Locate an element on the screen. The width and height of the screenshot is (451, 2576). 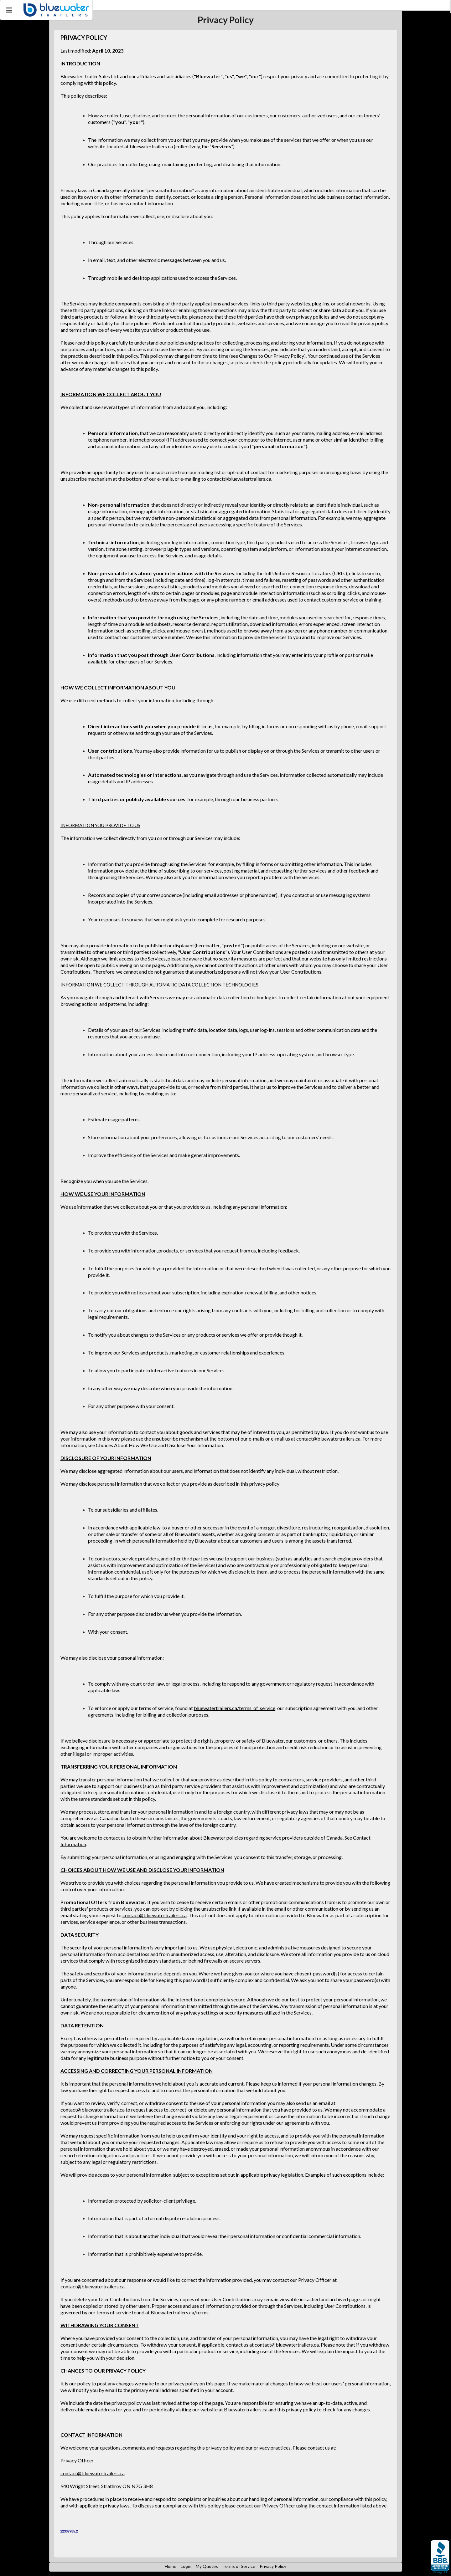
940 Wright Street, Strathroy ON N7G 3H8 is located at coordinates (106, 2486).